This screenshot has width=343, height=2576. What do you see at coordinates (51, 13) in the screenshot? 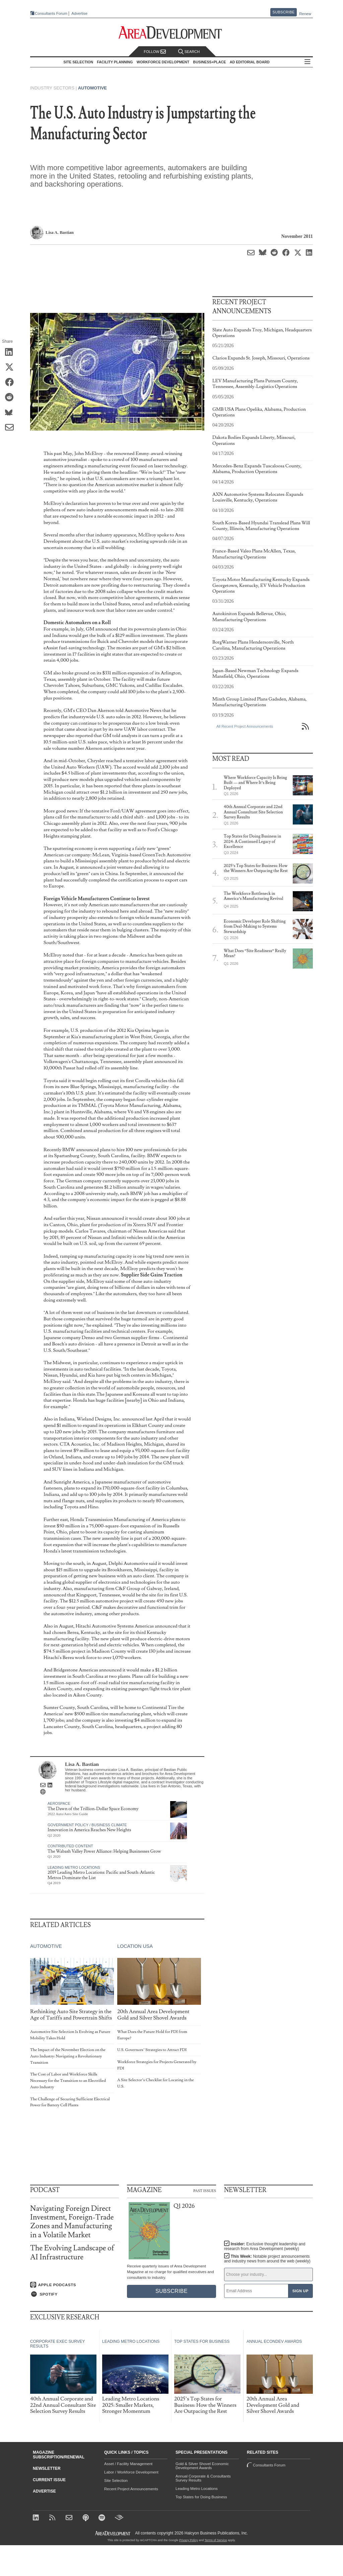
I see `Consultants Forum` at bounding box center [51, 13].